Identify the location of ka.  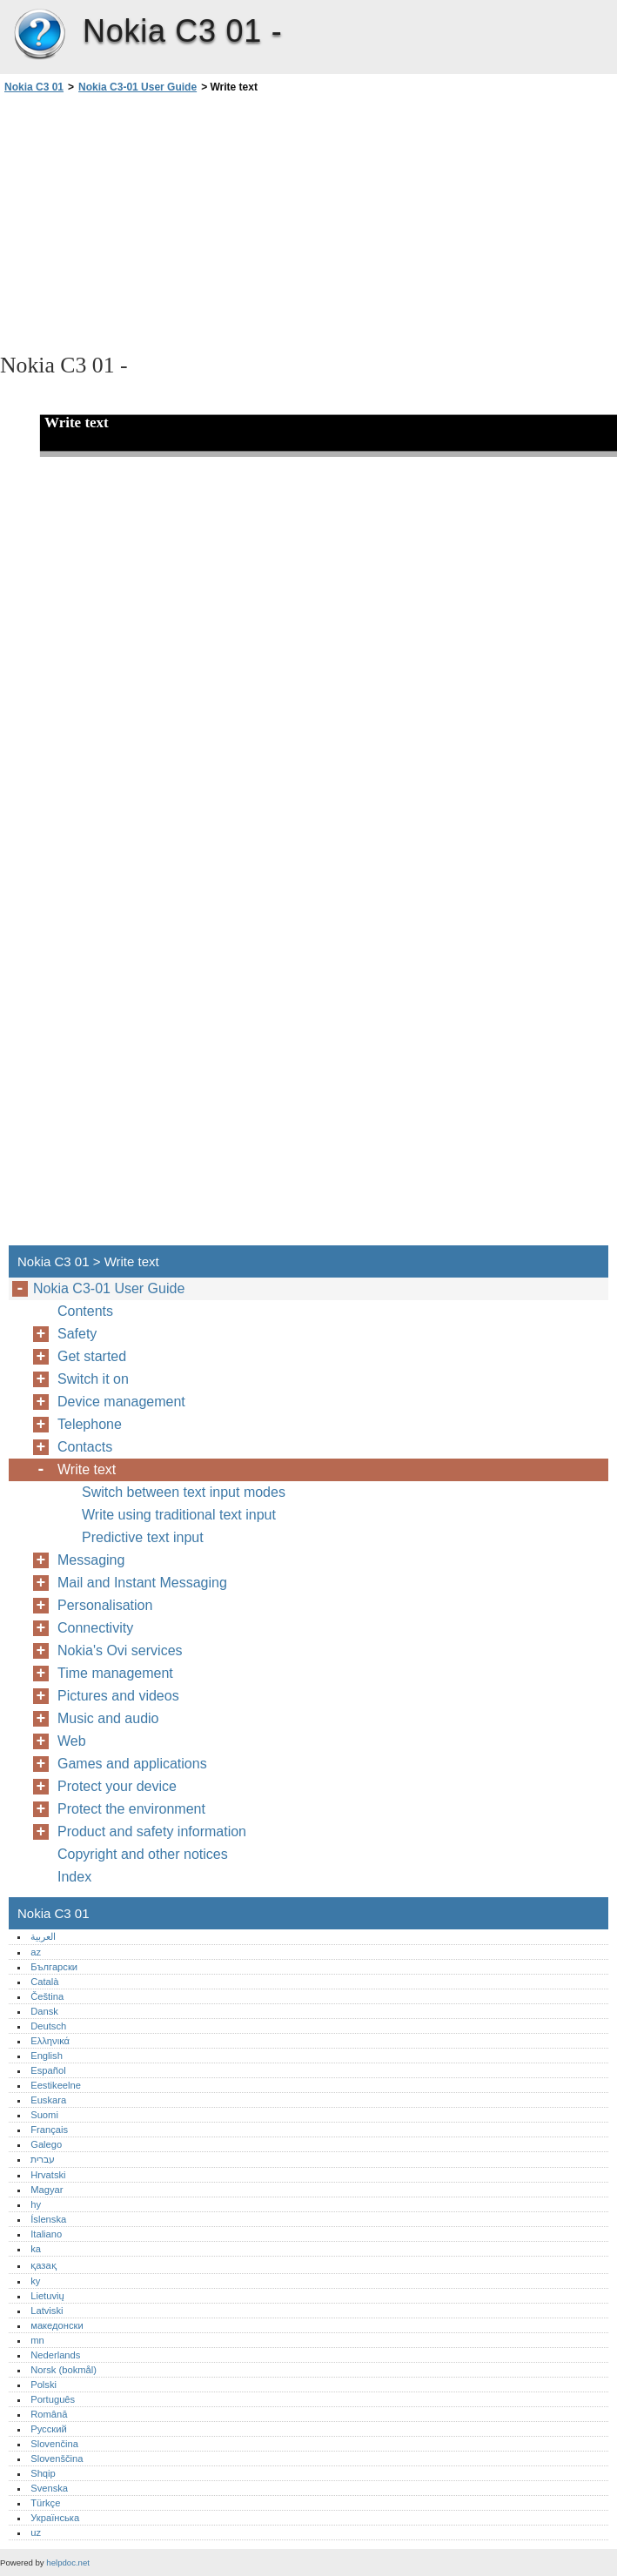
(35, 2249).